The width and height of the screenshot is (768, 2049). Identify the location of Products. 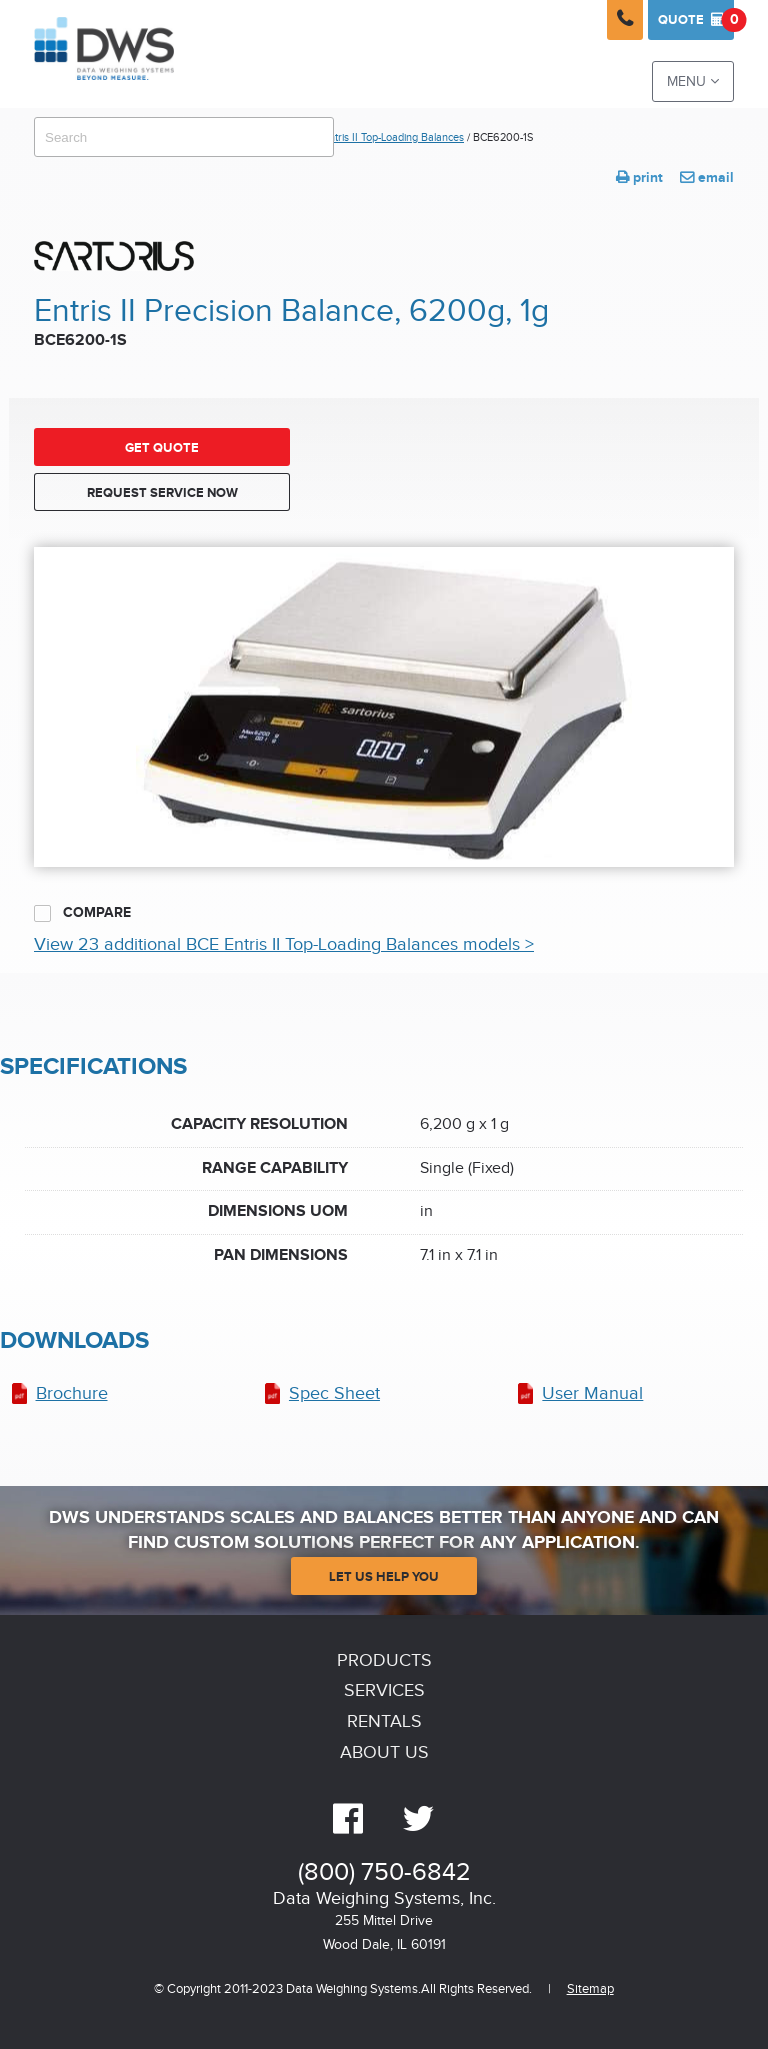
(384, 1660).